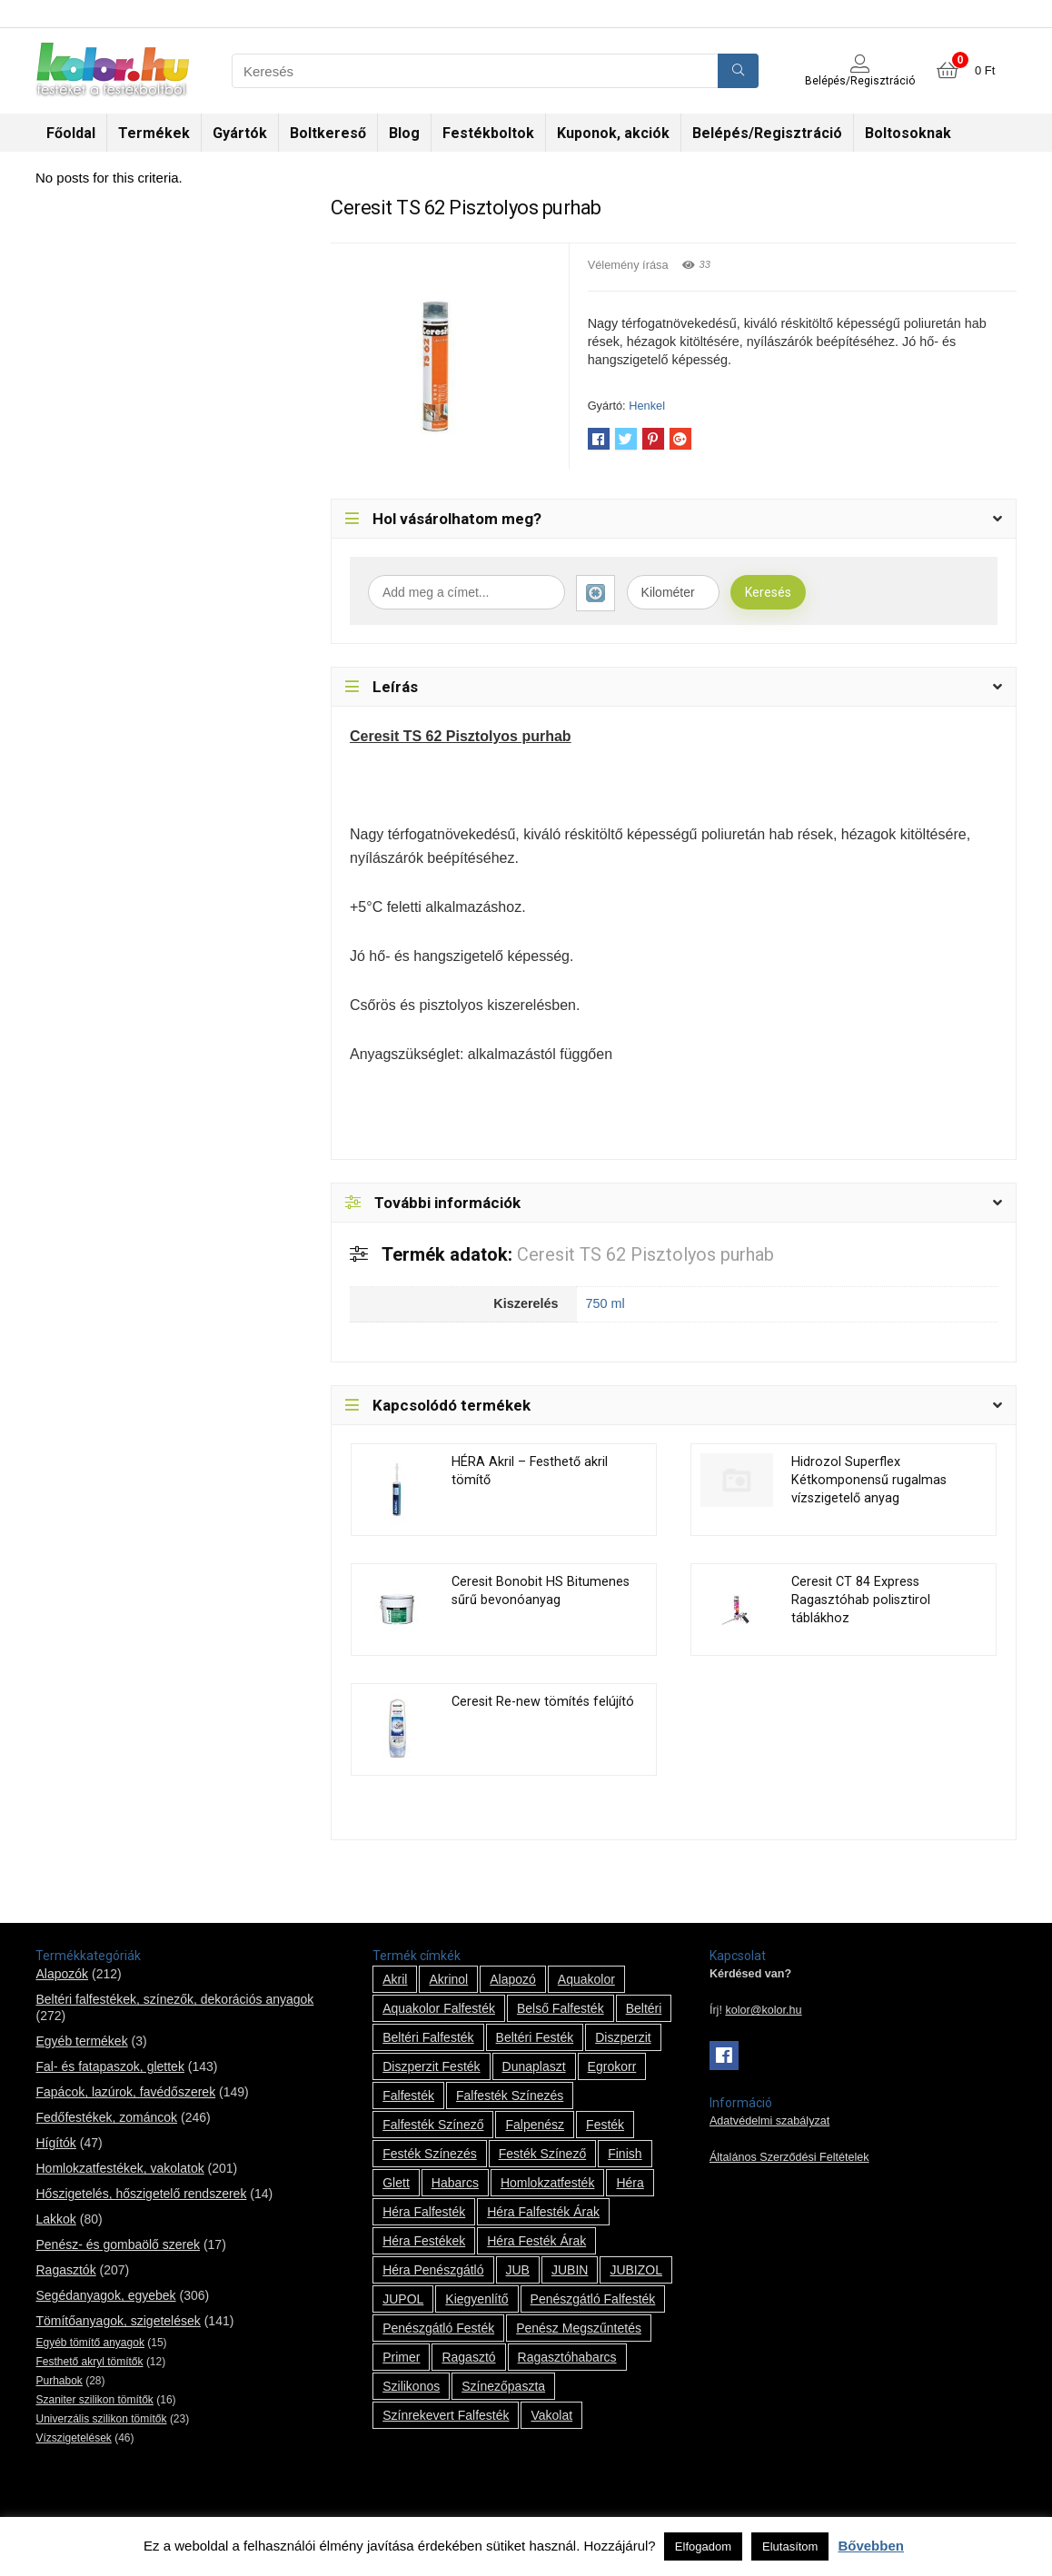 This screenshot has height=2576, width=1052. I want to click on Penész- és gombaölő szerek, so click(117, 2244).